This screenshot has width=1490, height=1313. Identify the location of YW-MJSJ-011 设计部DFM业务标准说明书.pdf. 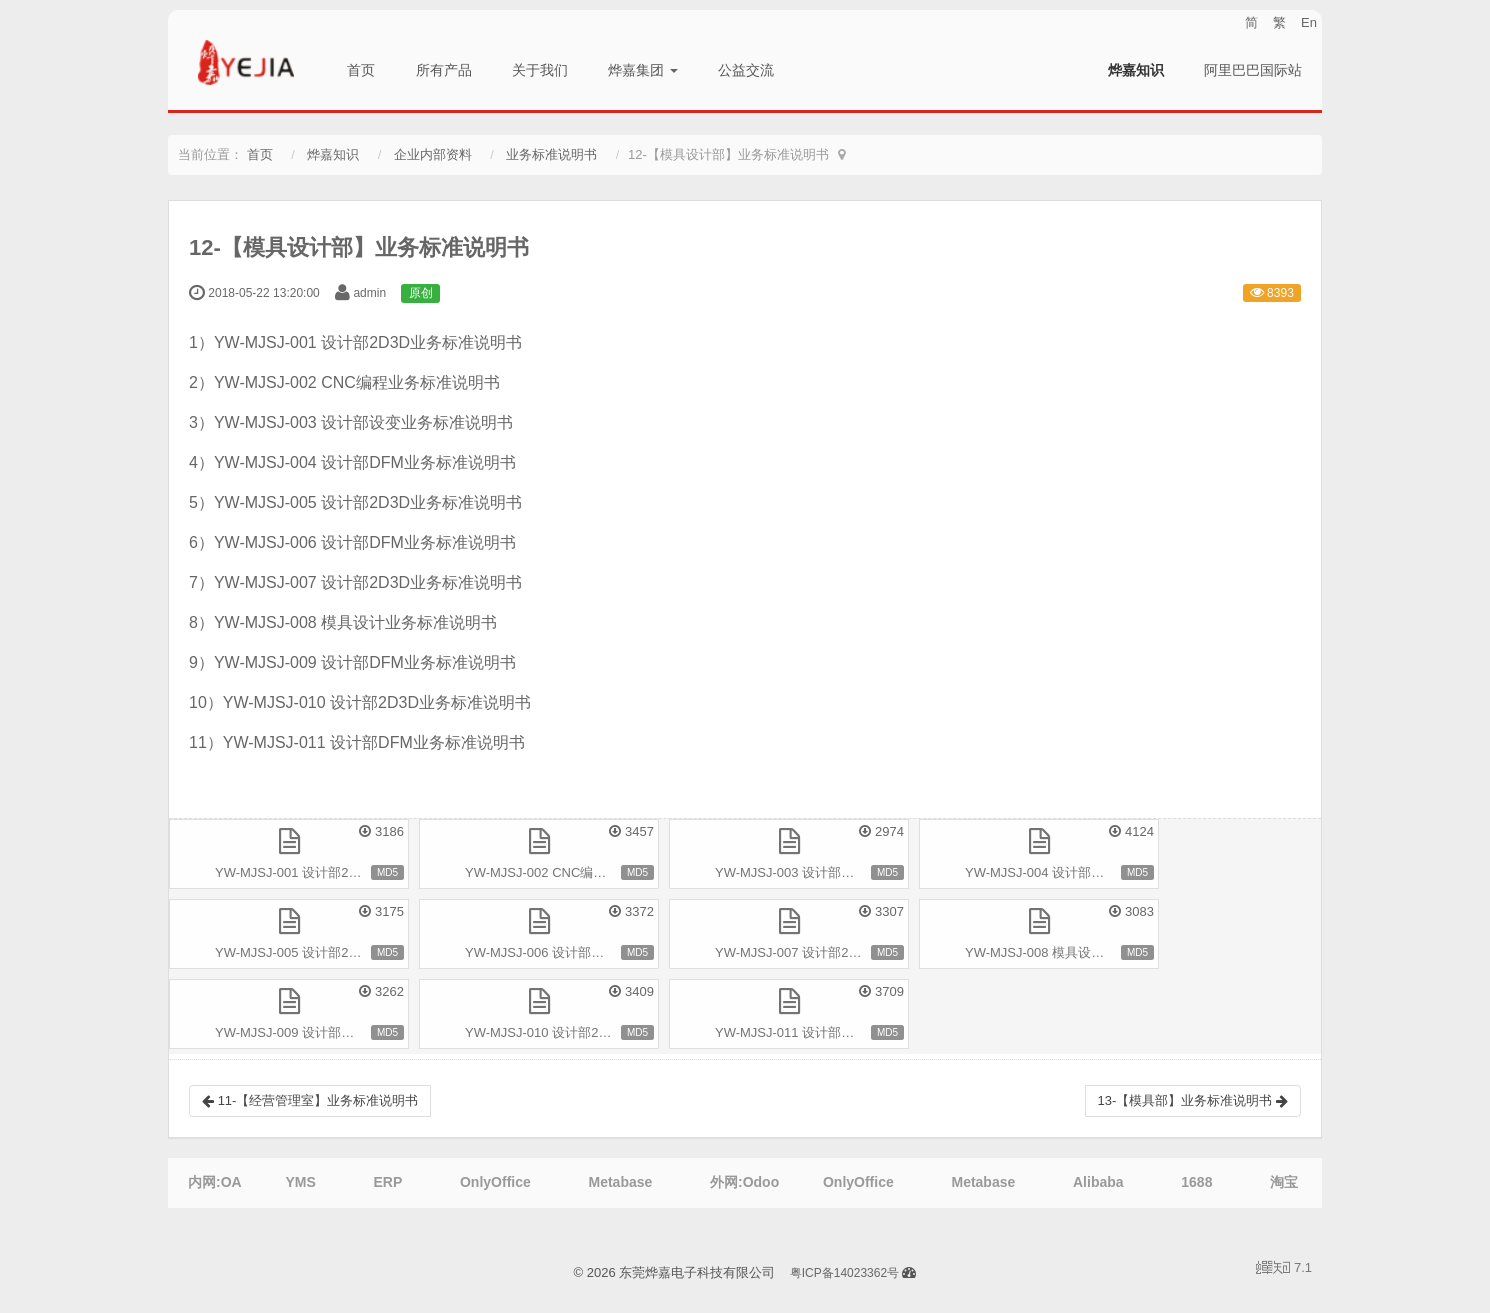
(812, 1032).